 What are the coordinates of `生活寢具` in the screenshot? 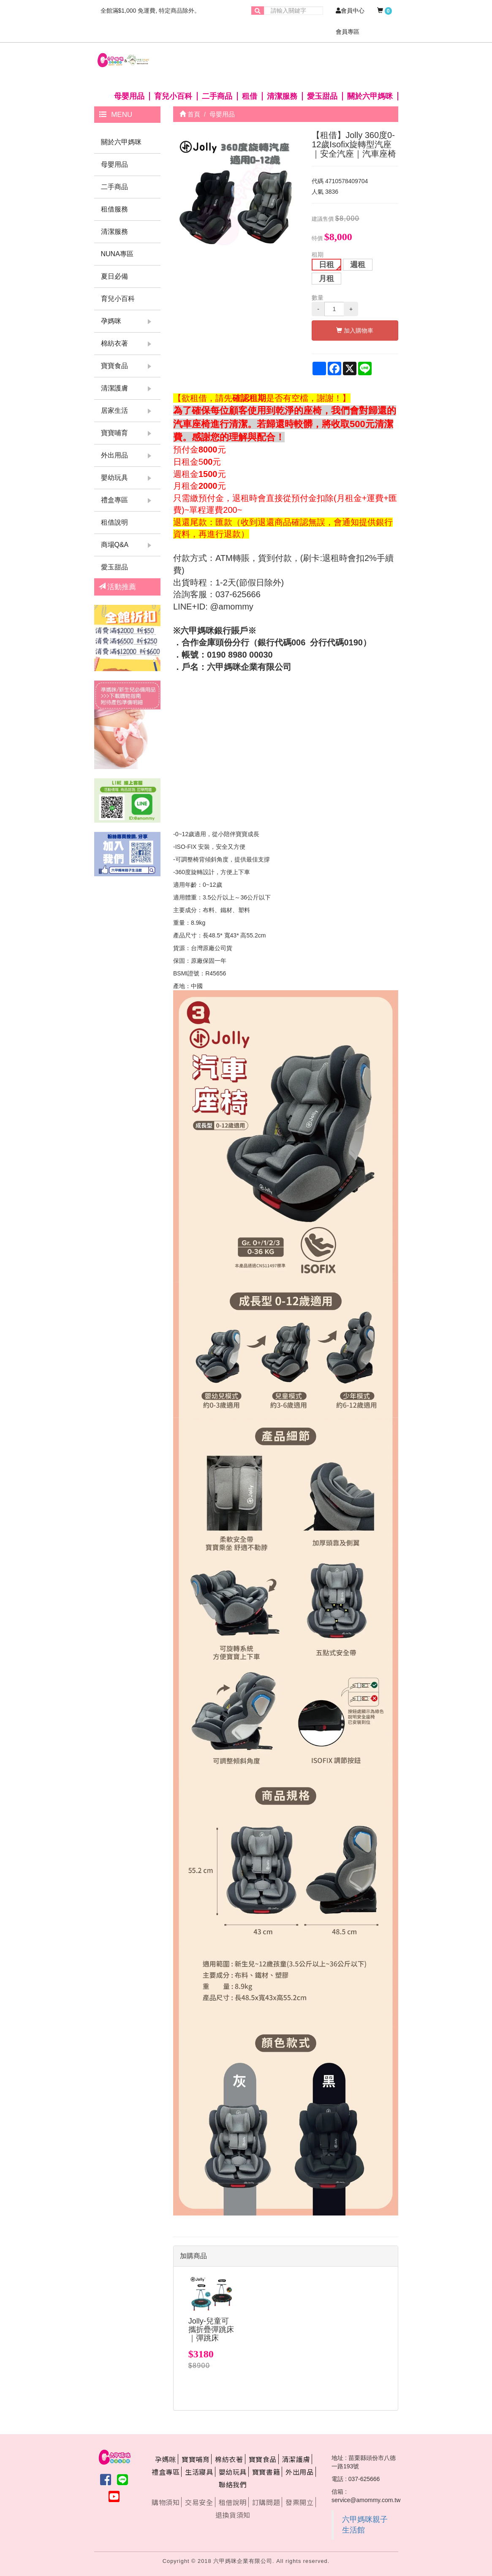 It's located at (199, 2472).